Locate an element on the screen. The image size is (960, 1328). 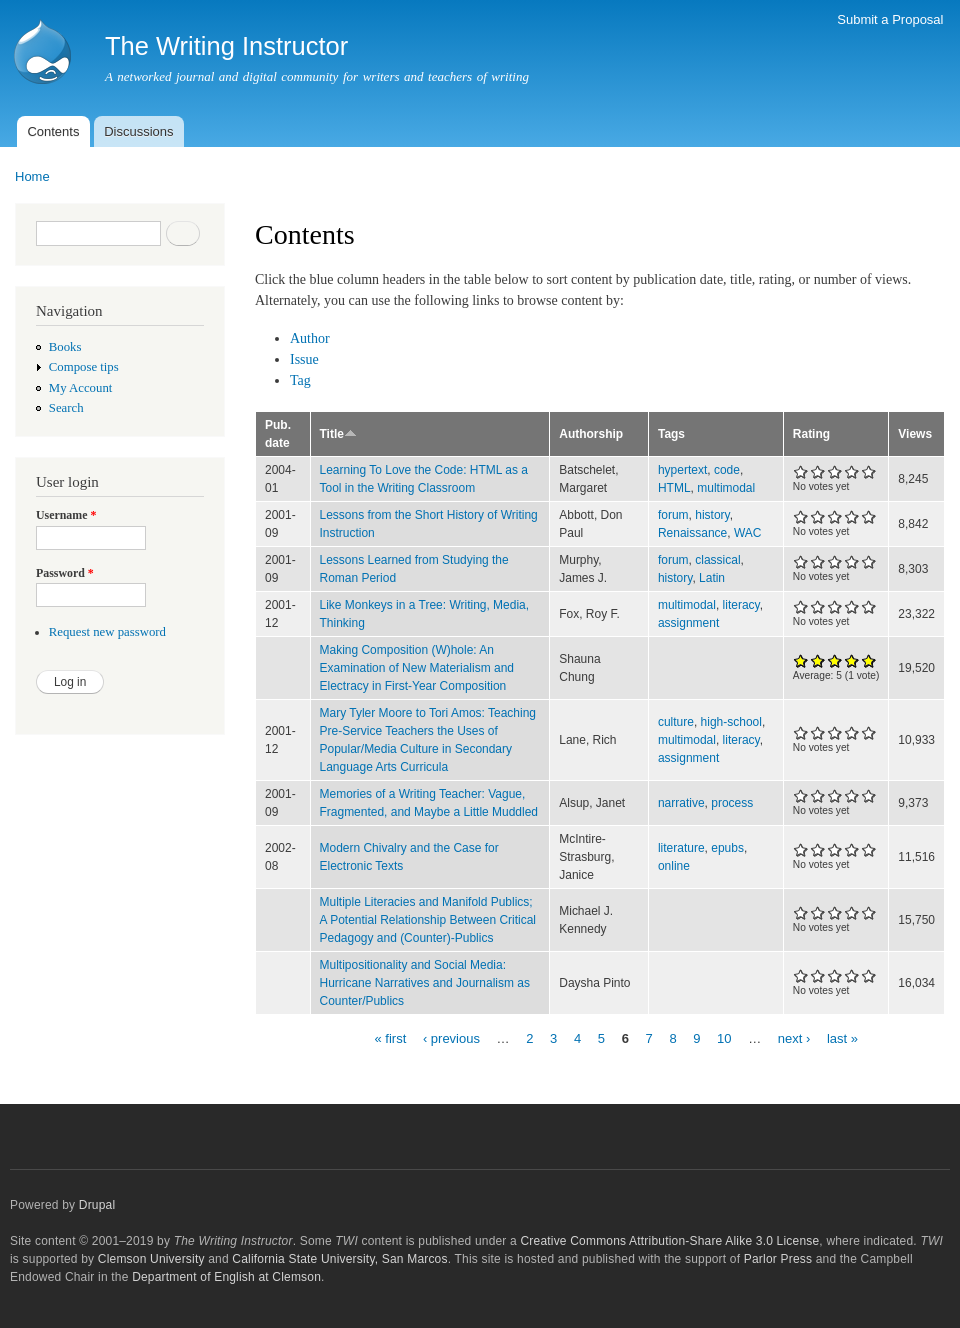
process is located at coordinates (732, 803).